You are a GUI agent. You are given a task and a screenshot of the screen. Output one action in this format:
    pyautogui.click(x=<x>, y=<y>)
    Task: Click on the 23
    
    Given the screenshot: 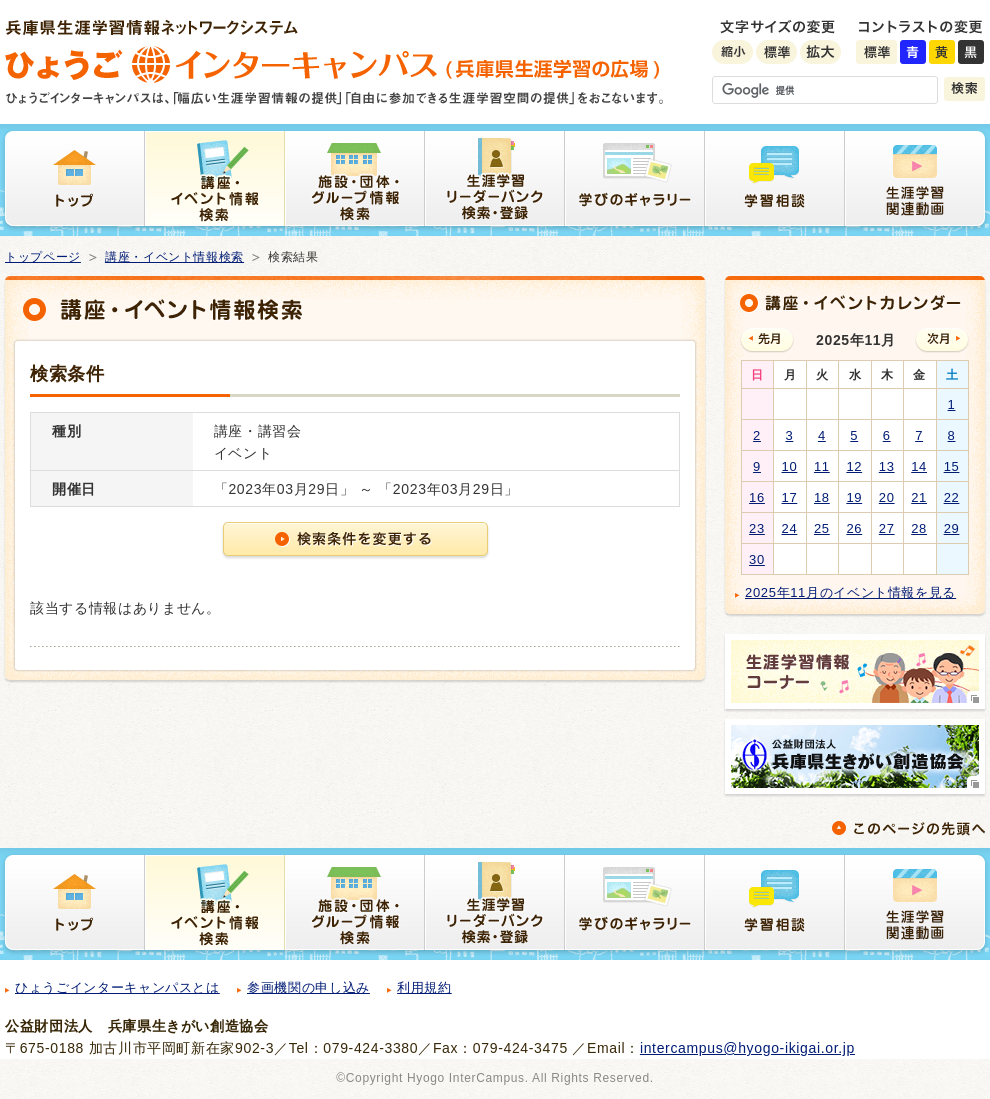 What is the action you would take?
    pyautogui.click(x=757, y=528)
    